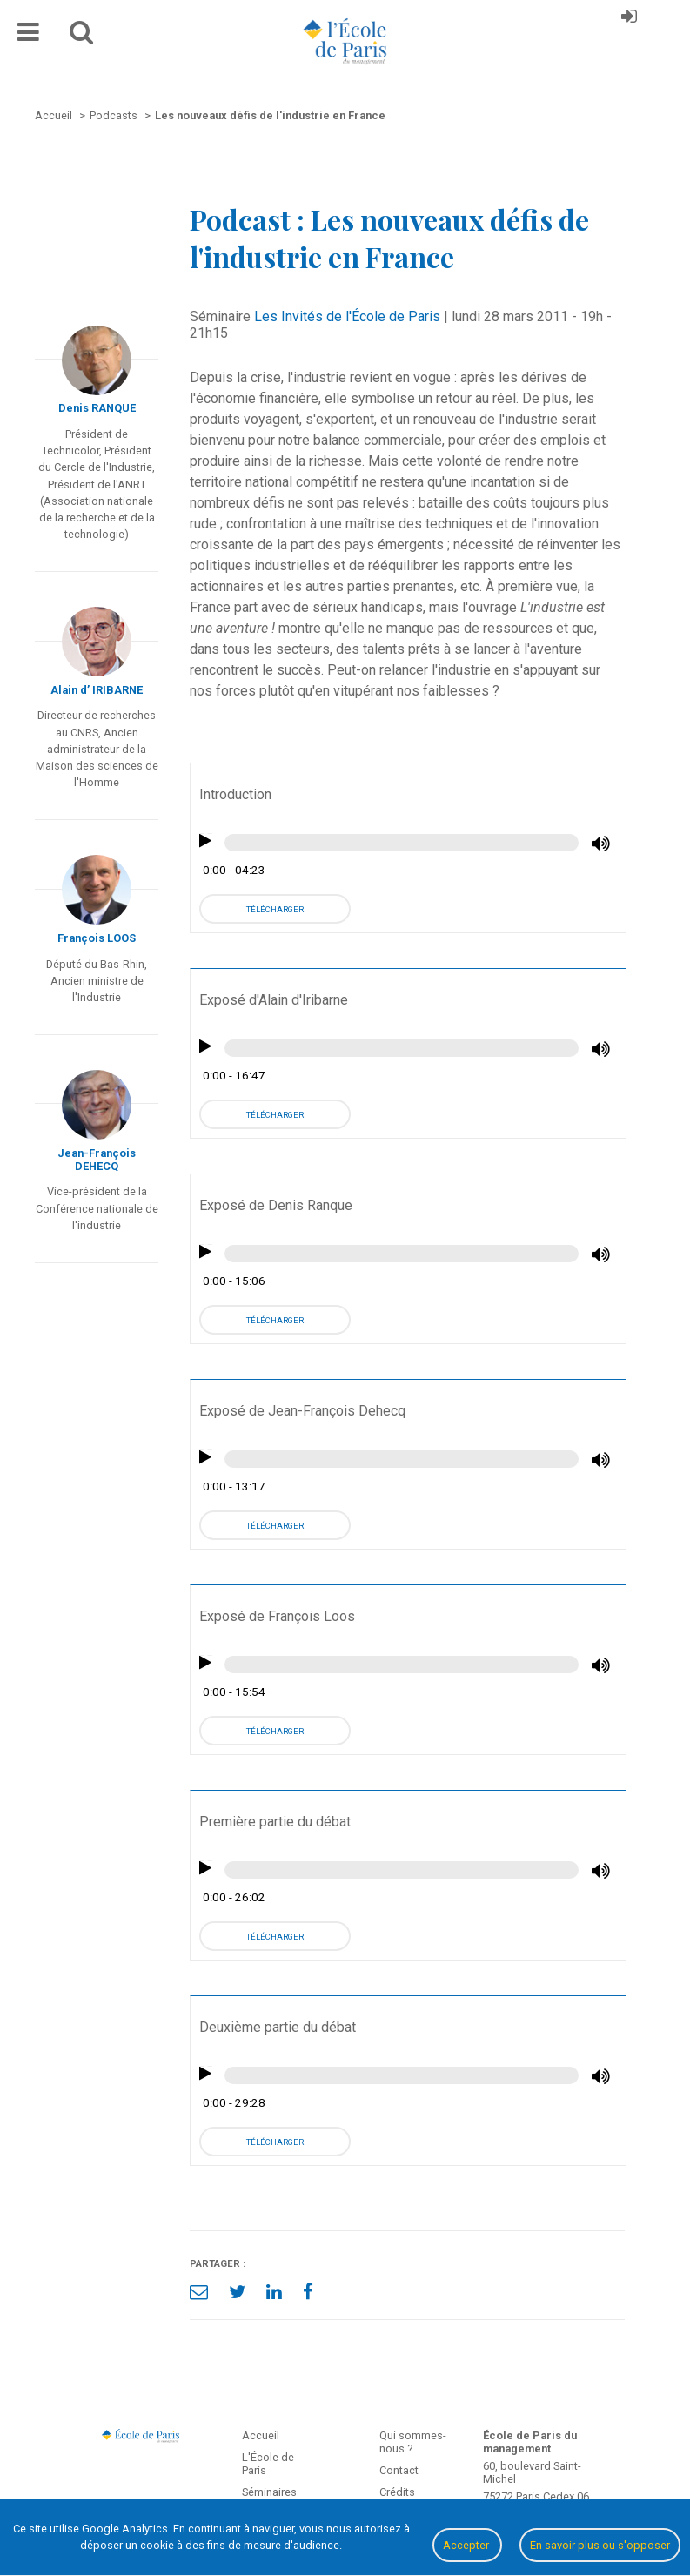 The image size is (690, 2576). Describe the element at coordinates (467, 2545) in the screenshot. I see `Accepter` at that location.